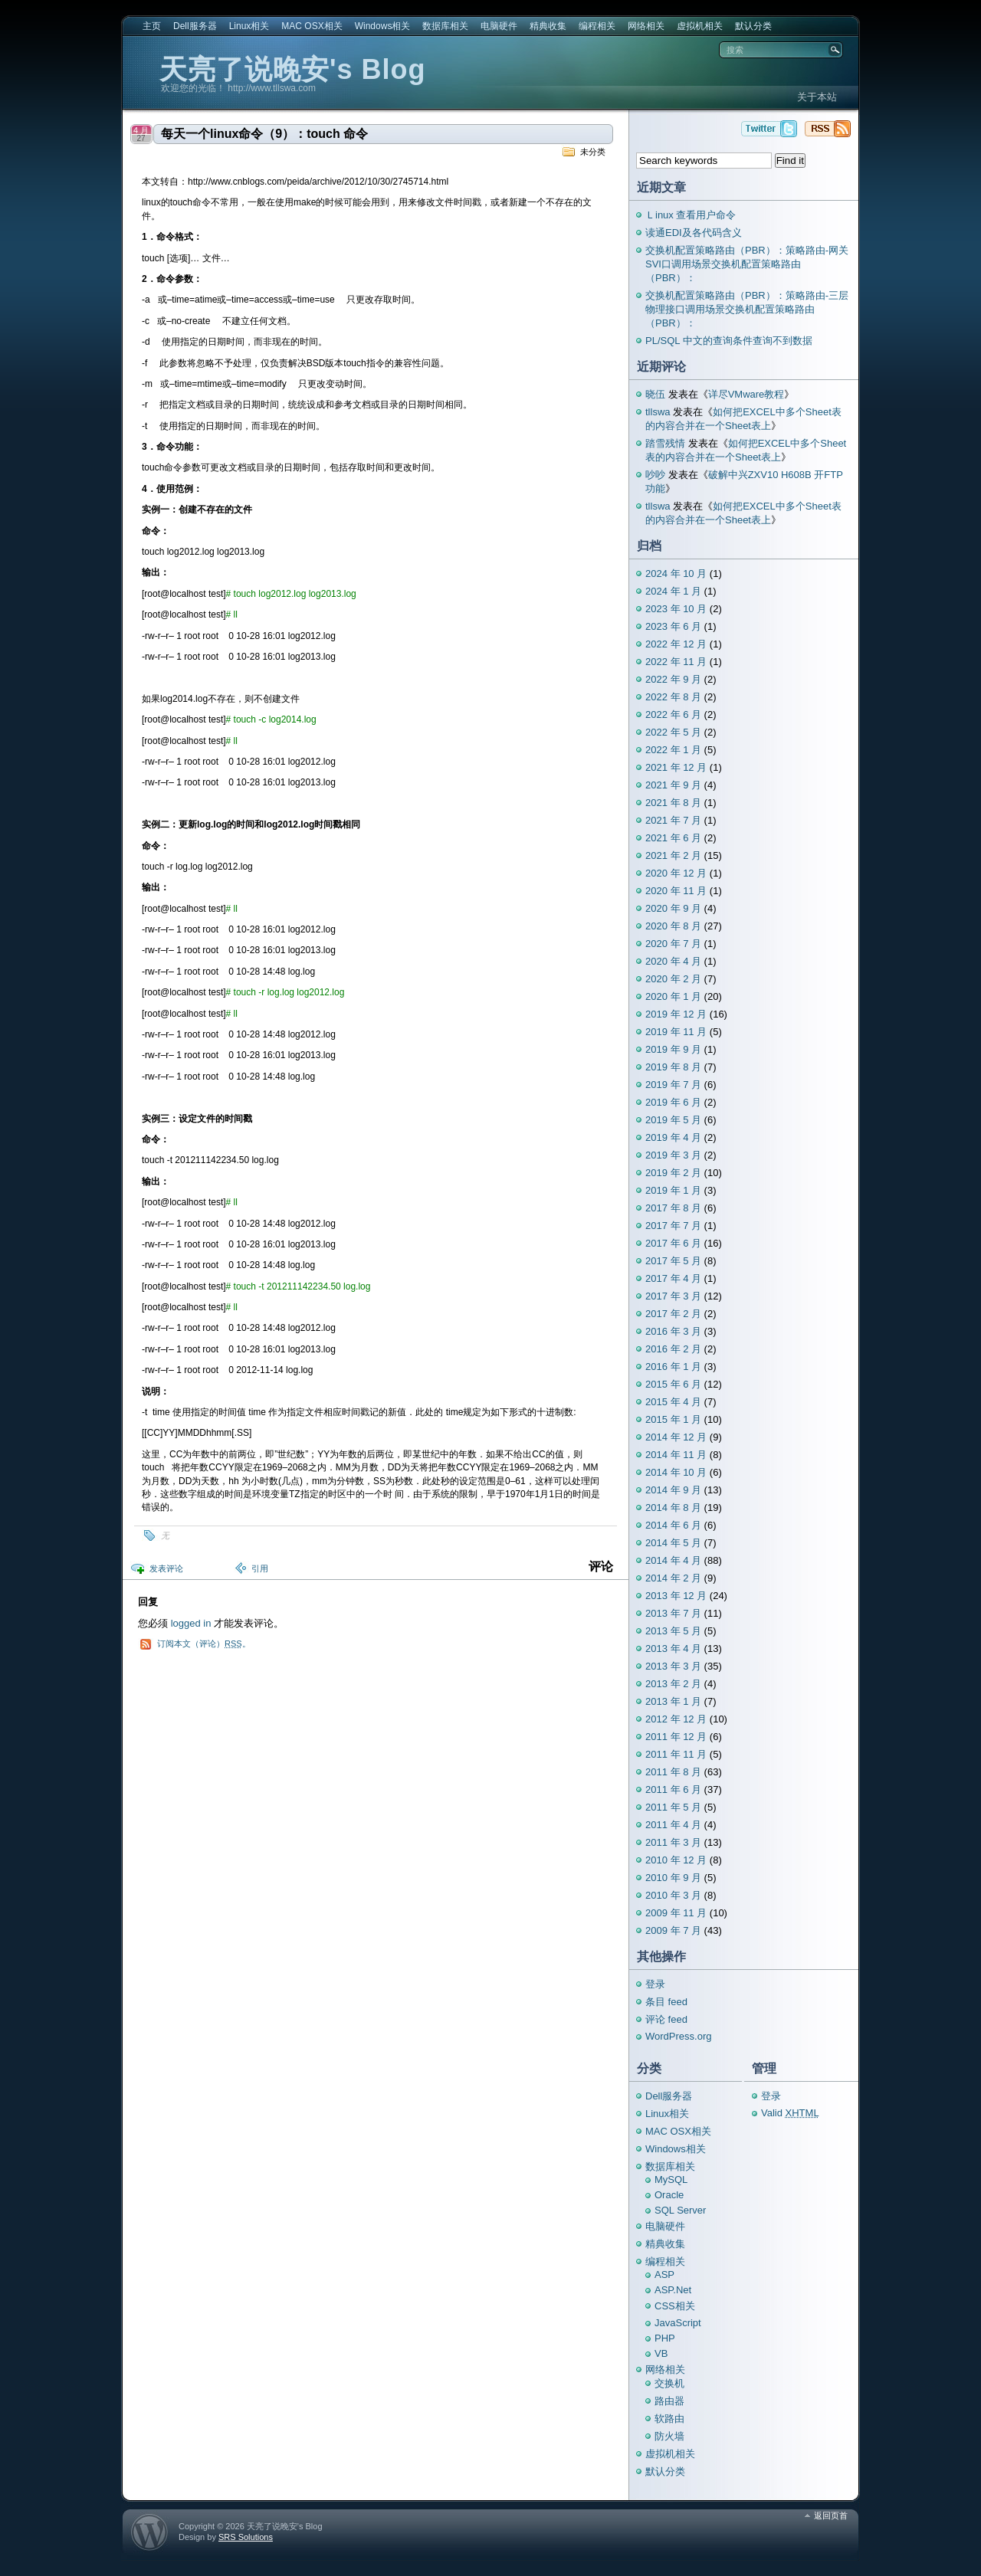  I want to click on 2011 年 8 月, so click(673, 1772).